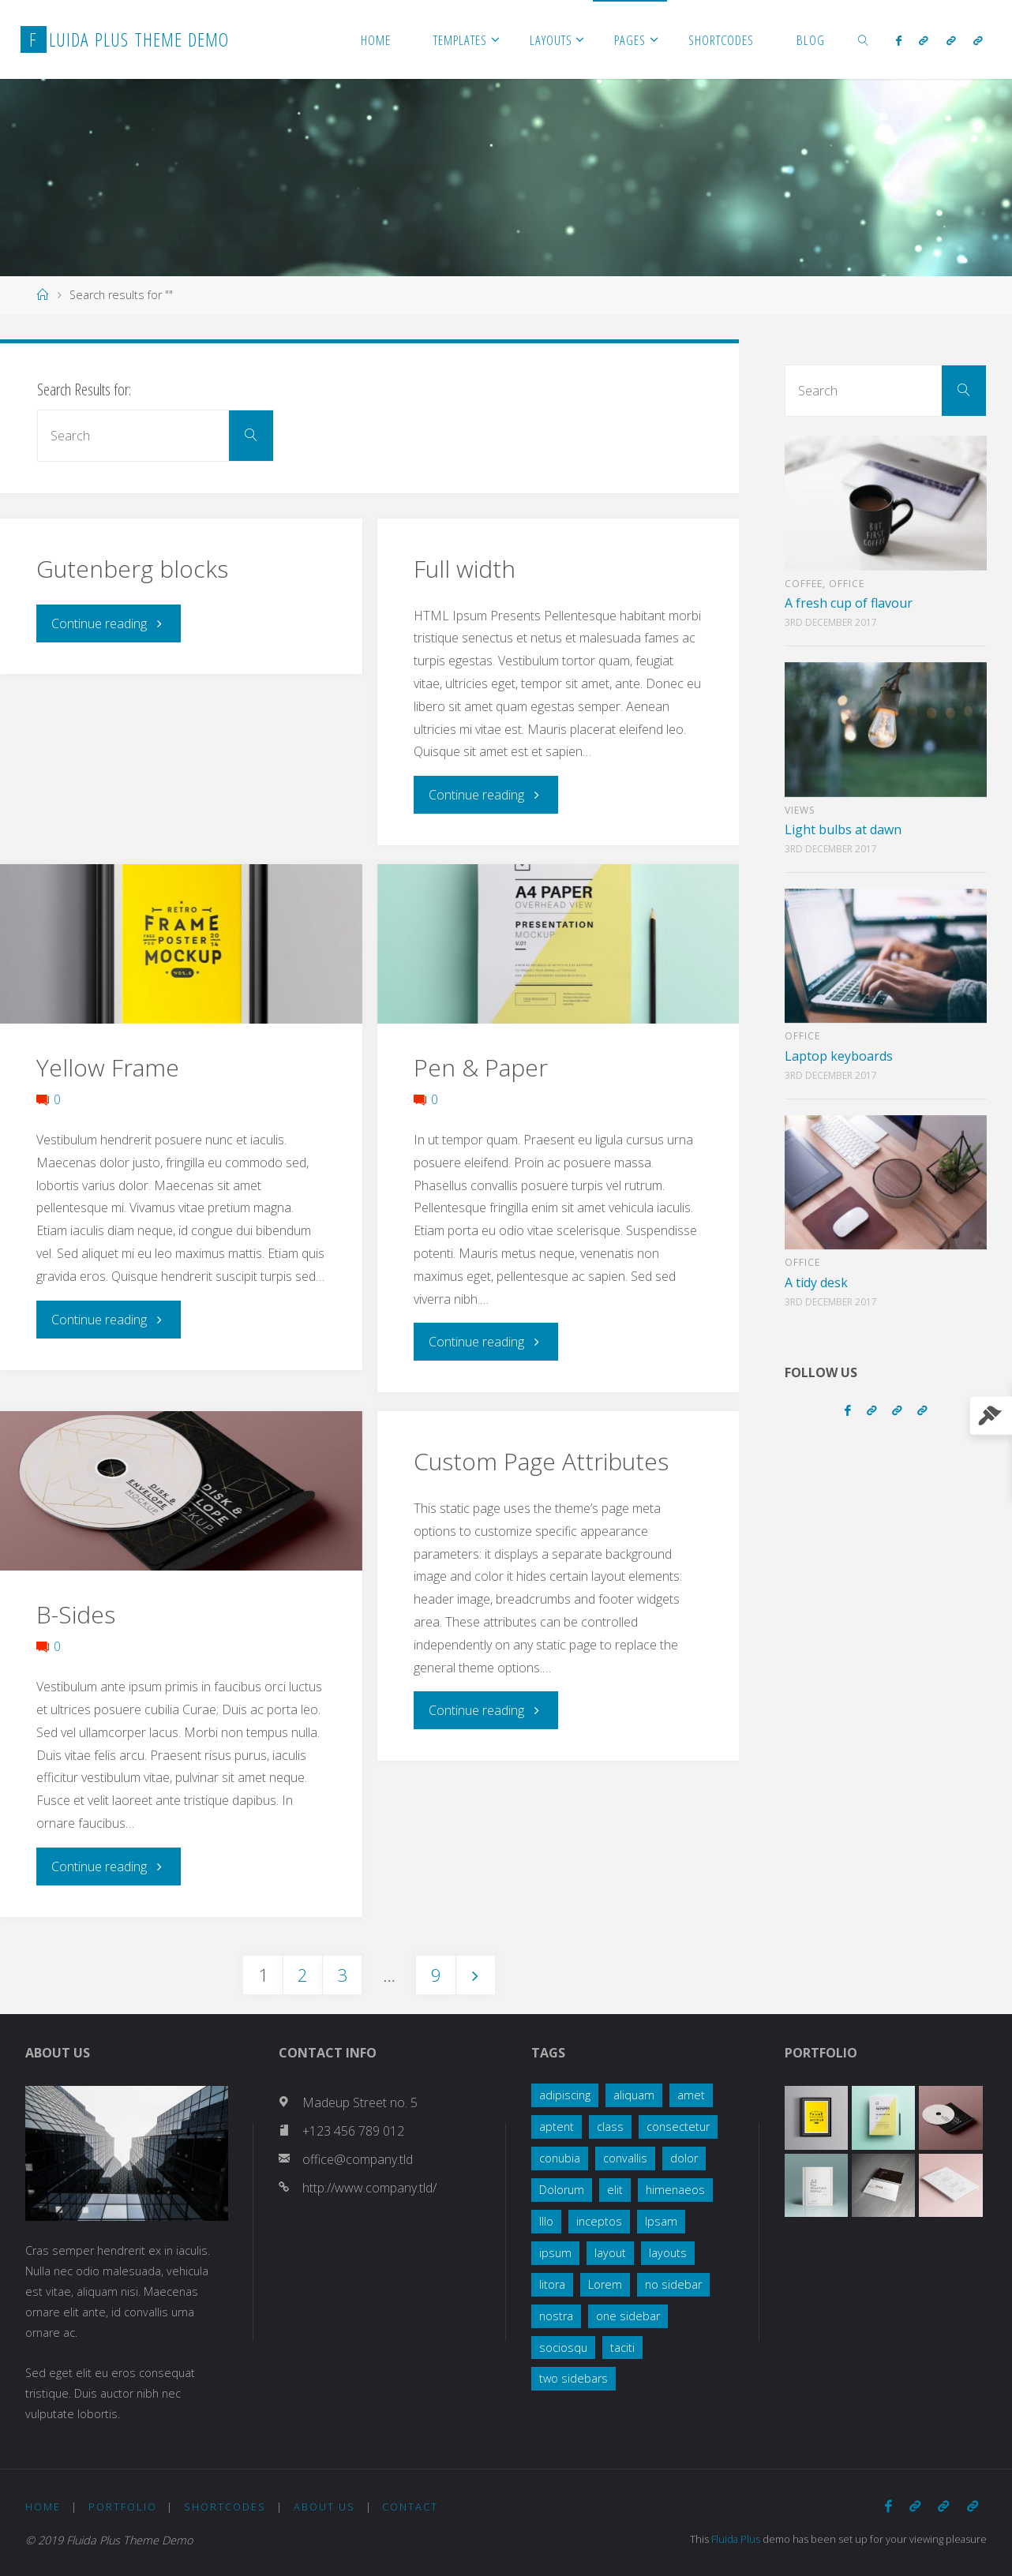 The height and width of the screenshot is (2576, 1012). Describe the element at coordinates (555, 2252) in the screenshot. I see `ipsum [ipsum (2 items)]` at that location.